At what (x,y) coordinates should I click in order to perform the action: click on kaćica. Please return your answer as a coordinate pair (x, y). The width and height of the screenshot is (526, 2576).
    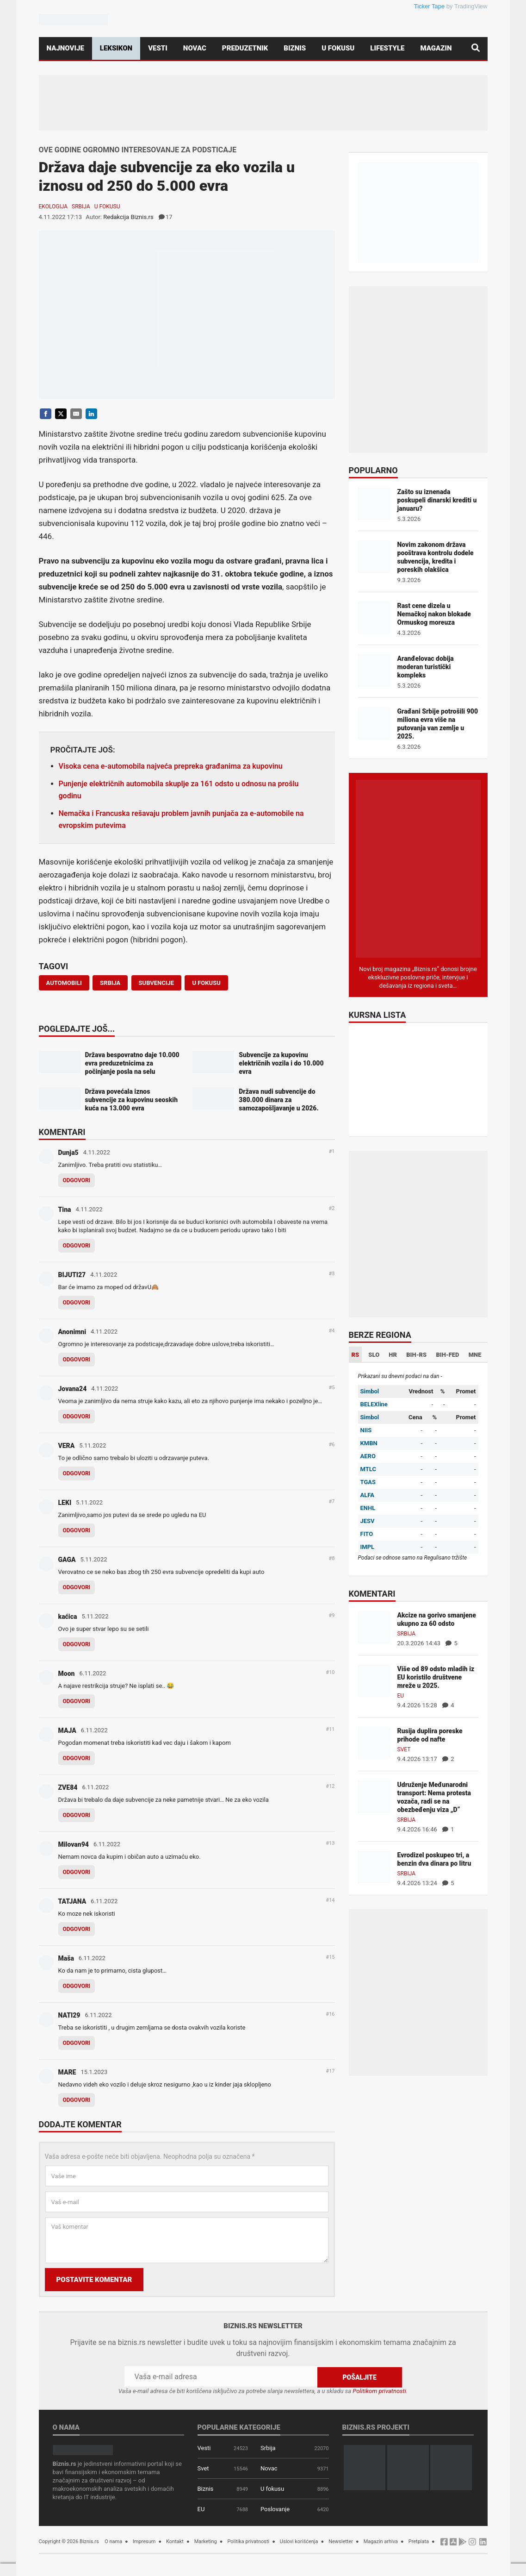
    Looking at the image, I should click on (67, 1616).